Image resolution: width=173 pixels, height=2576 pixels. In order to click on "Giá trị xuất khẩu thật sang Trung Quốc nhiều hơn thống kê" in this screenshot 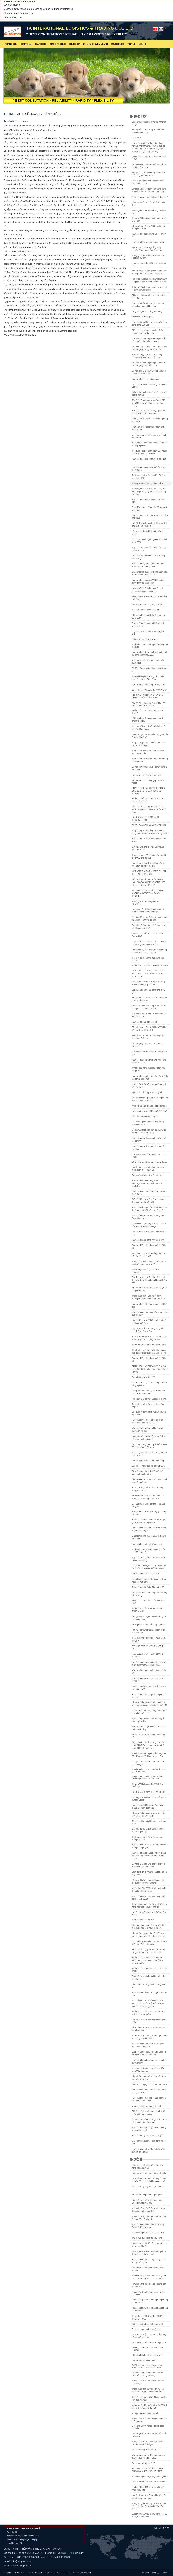, I will do `click(149, 1711)`.